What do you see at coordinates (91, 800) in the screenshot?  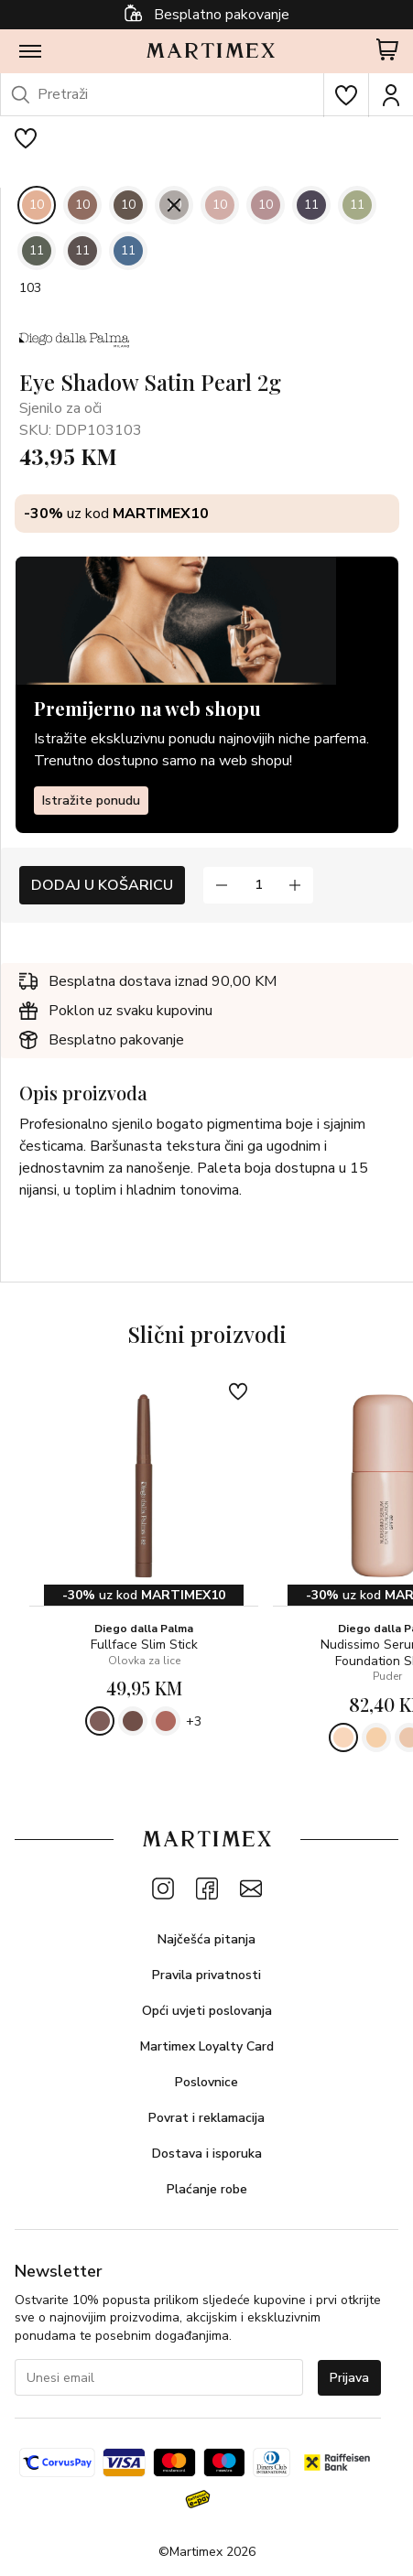 I see `Istražite ponudu` at bounding box center [91, 800].